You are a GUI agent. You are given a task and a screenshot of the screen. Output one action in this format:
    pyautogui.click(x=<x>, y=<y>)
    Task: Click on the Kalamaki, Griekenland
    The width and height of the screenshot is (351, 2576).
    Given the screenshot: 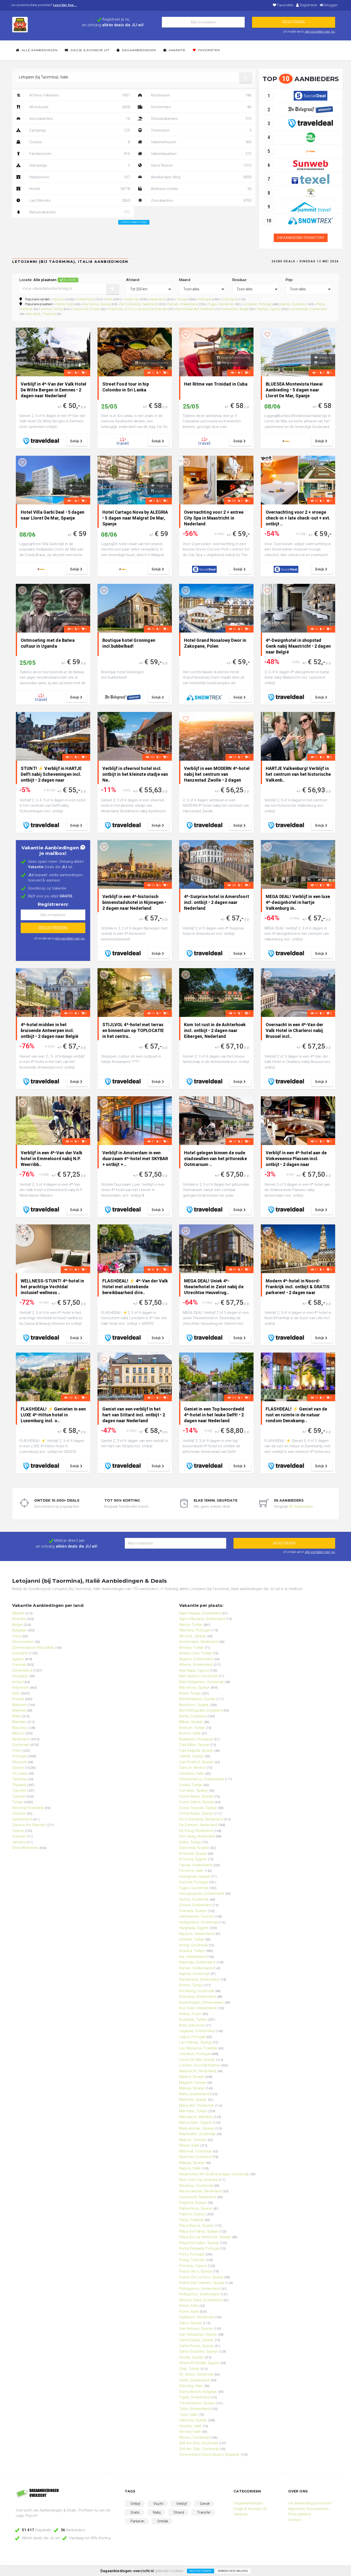 What is the action you would take?
    pyautogui.click(x=197, y=1962)
    